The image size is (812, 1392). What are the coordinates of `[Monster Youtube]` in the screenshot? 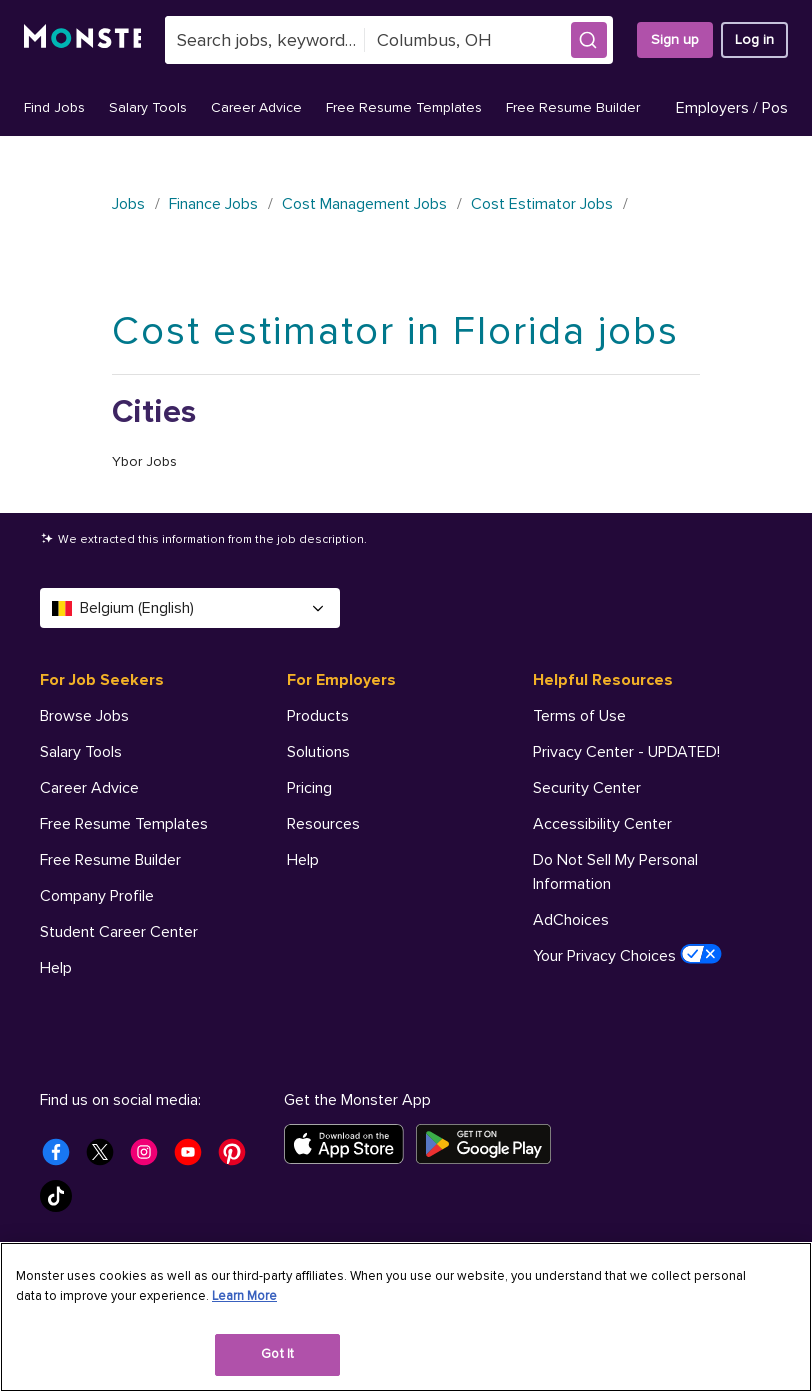 It's located at (194, 1158).